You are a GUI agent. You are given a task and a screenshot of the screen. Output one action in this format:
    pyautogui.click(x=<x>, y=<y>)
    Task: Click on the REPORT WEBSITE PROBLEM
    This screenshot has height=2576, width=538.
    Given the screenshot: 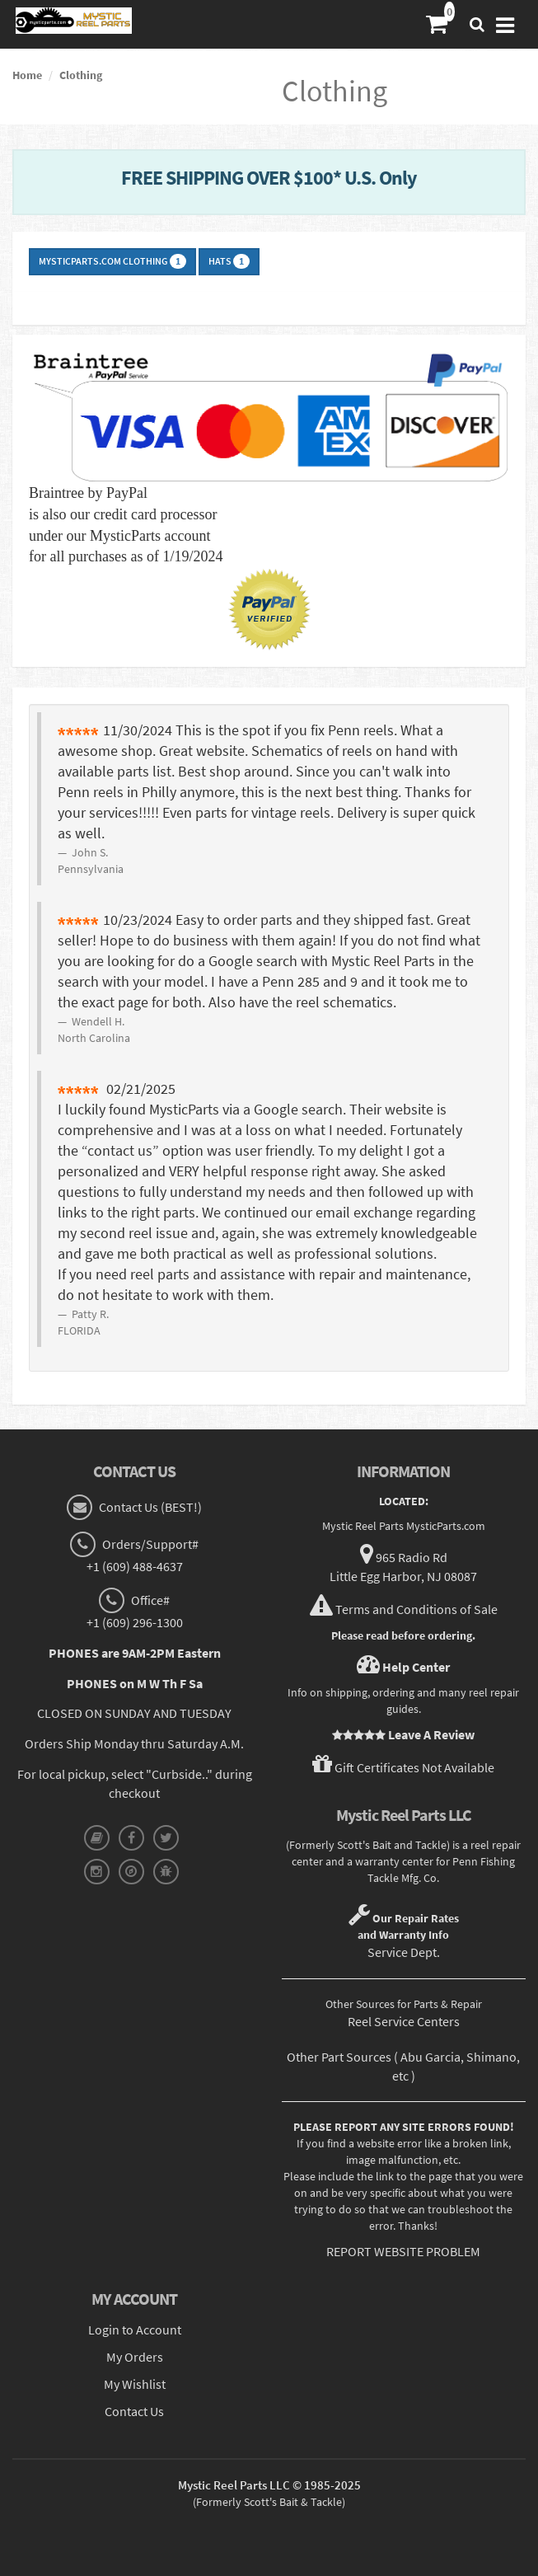 What is the action you would take?
    pyautogui.click(x=403, y=2251)
    